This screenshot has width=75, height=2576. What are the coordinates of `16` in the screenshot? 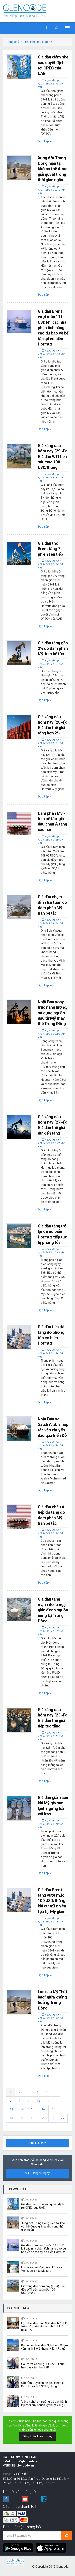 It's located at (43, 2109).